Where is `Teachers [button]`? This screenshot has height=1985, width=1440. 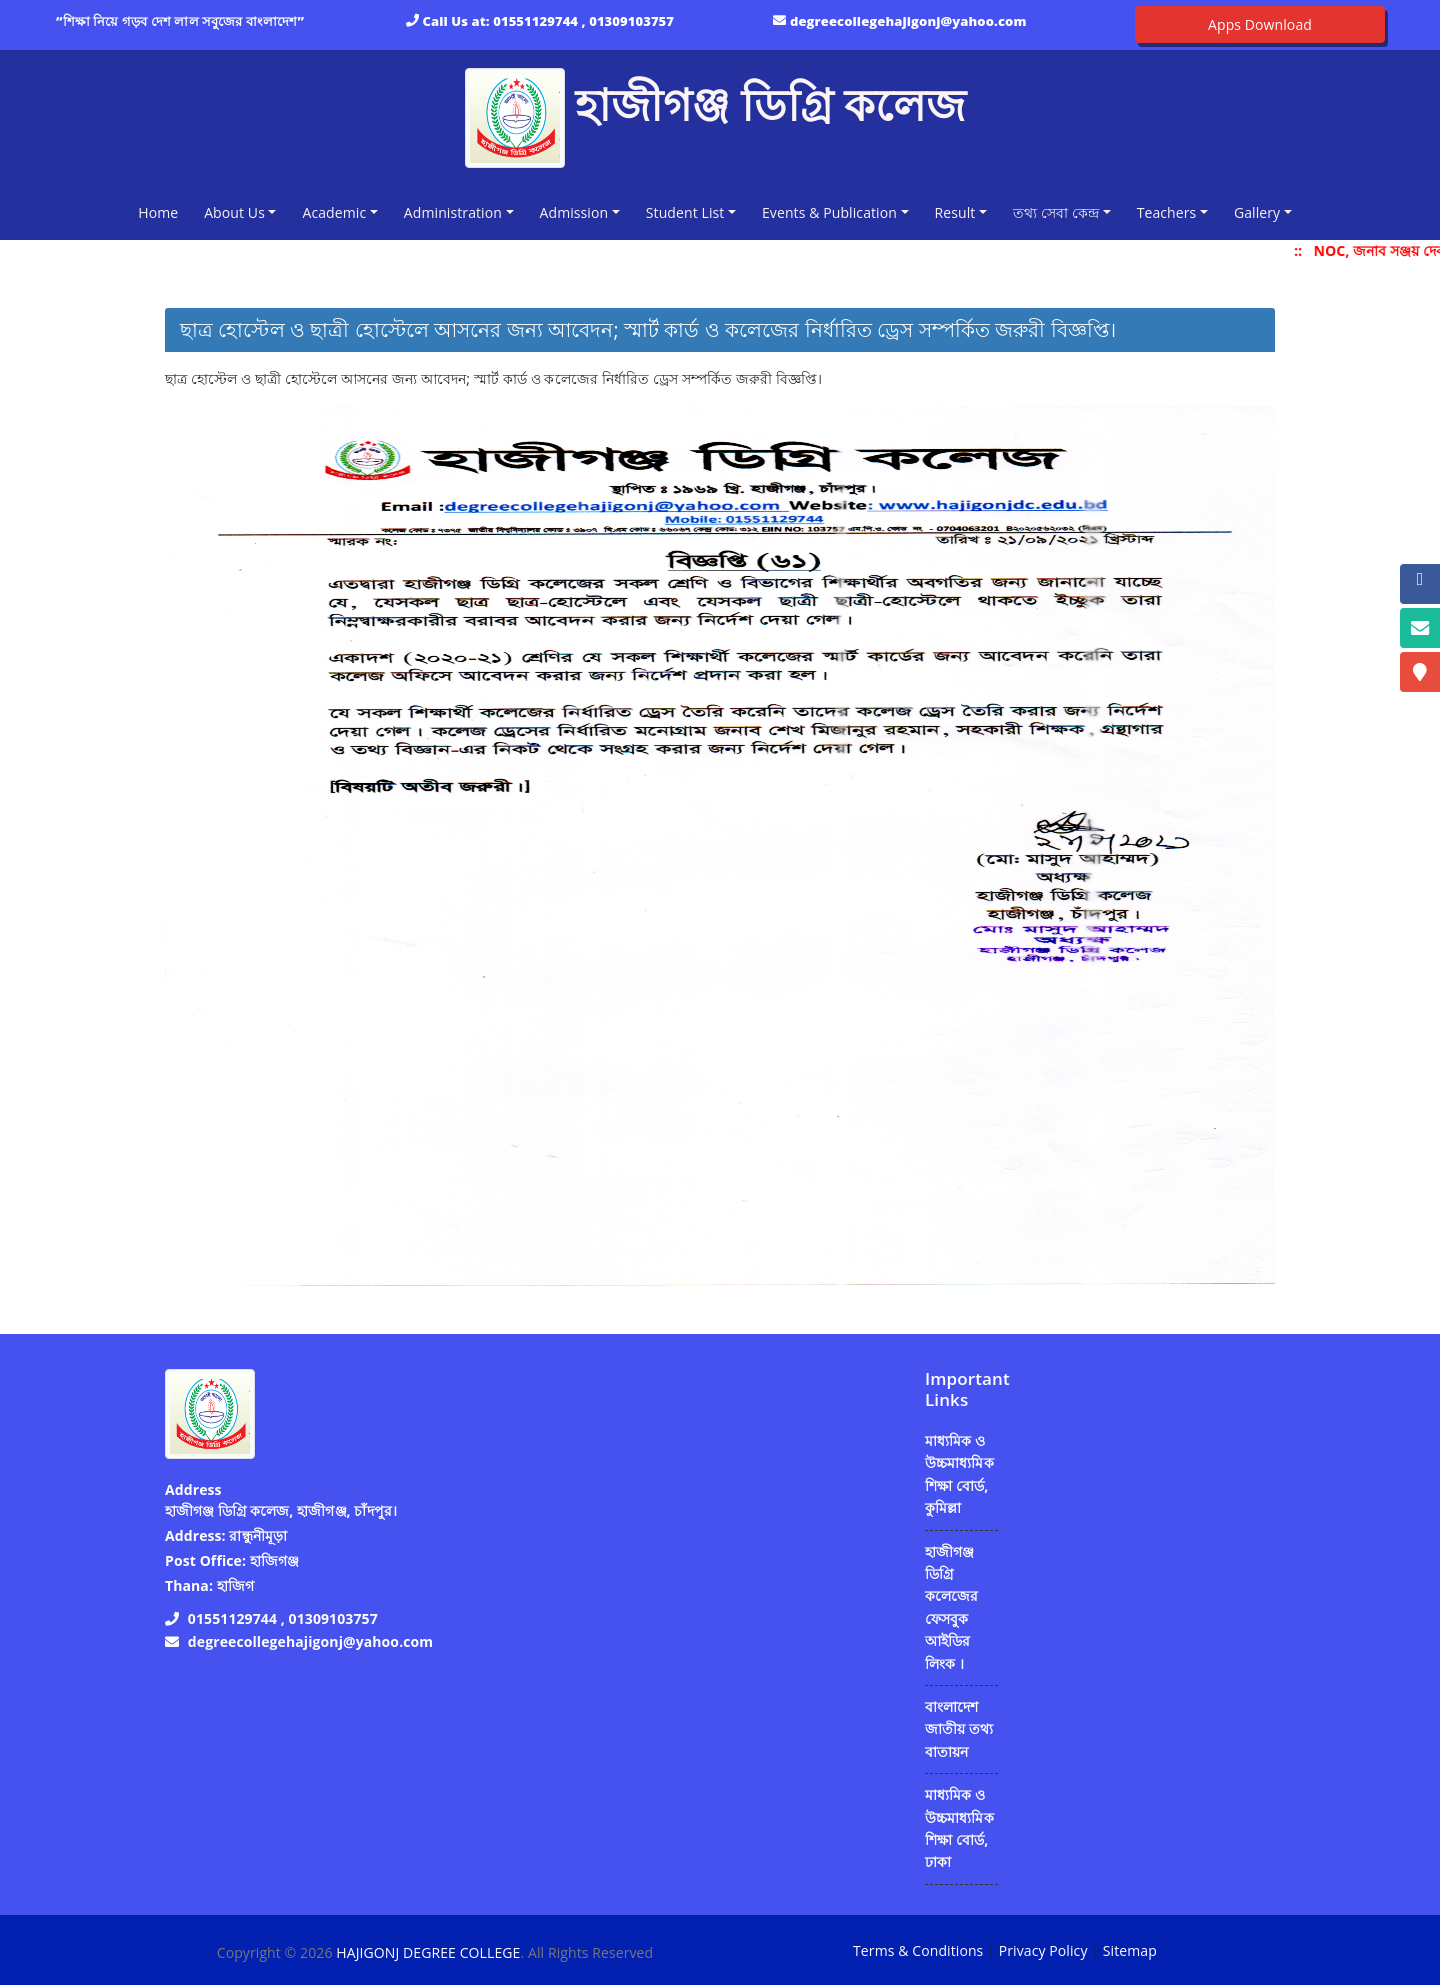
Teachers [button] is located at coordinates (1167, 212).